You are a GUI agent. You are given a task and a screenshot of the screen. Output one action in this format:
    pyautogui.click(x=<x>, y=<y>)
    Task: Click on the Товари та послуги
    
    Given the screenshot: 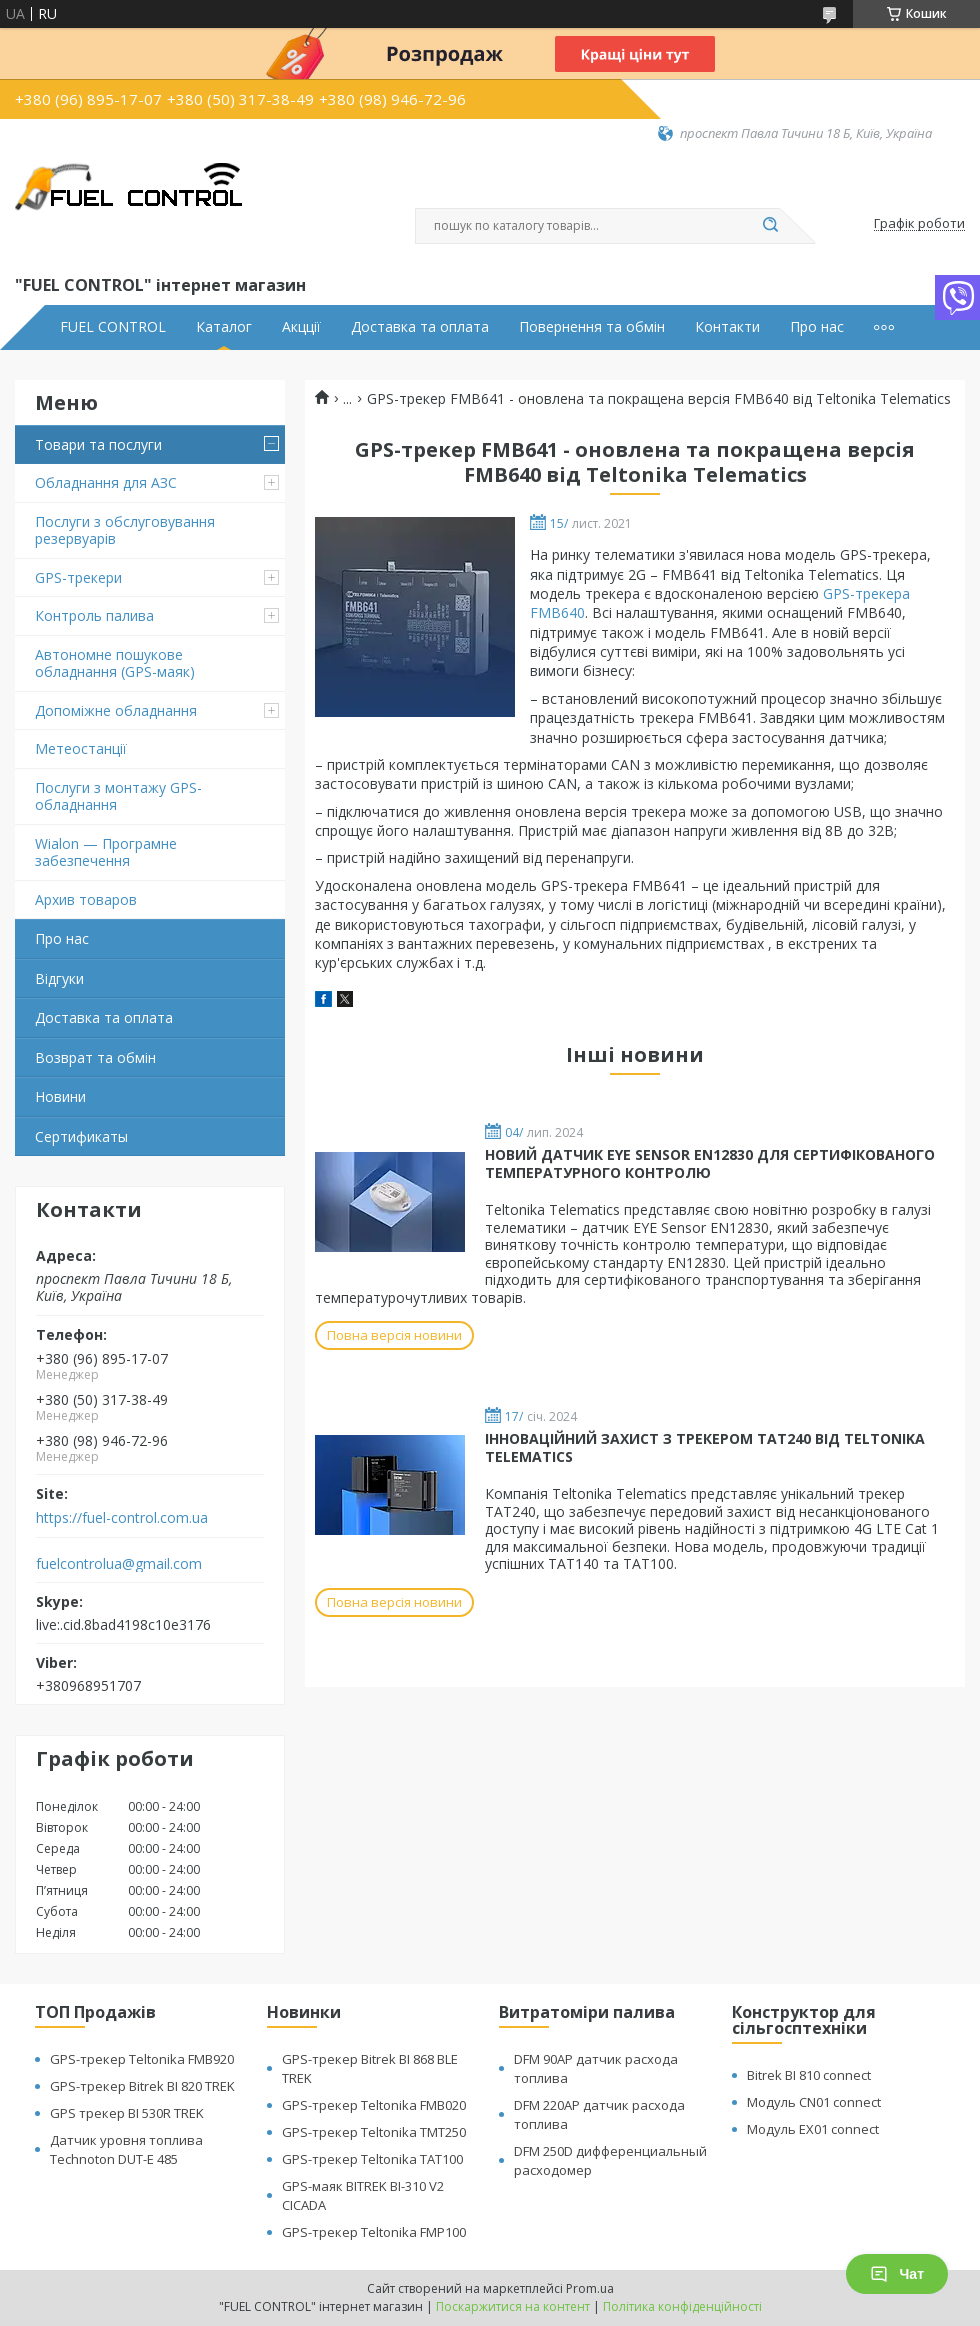 What is the action you would take?
    pyautogui.click(x=98, y=444)
    